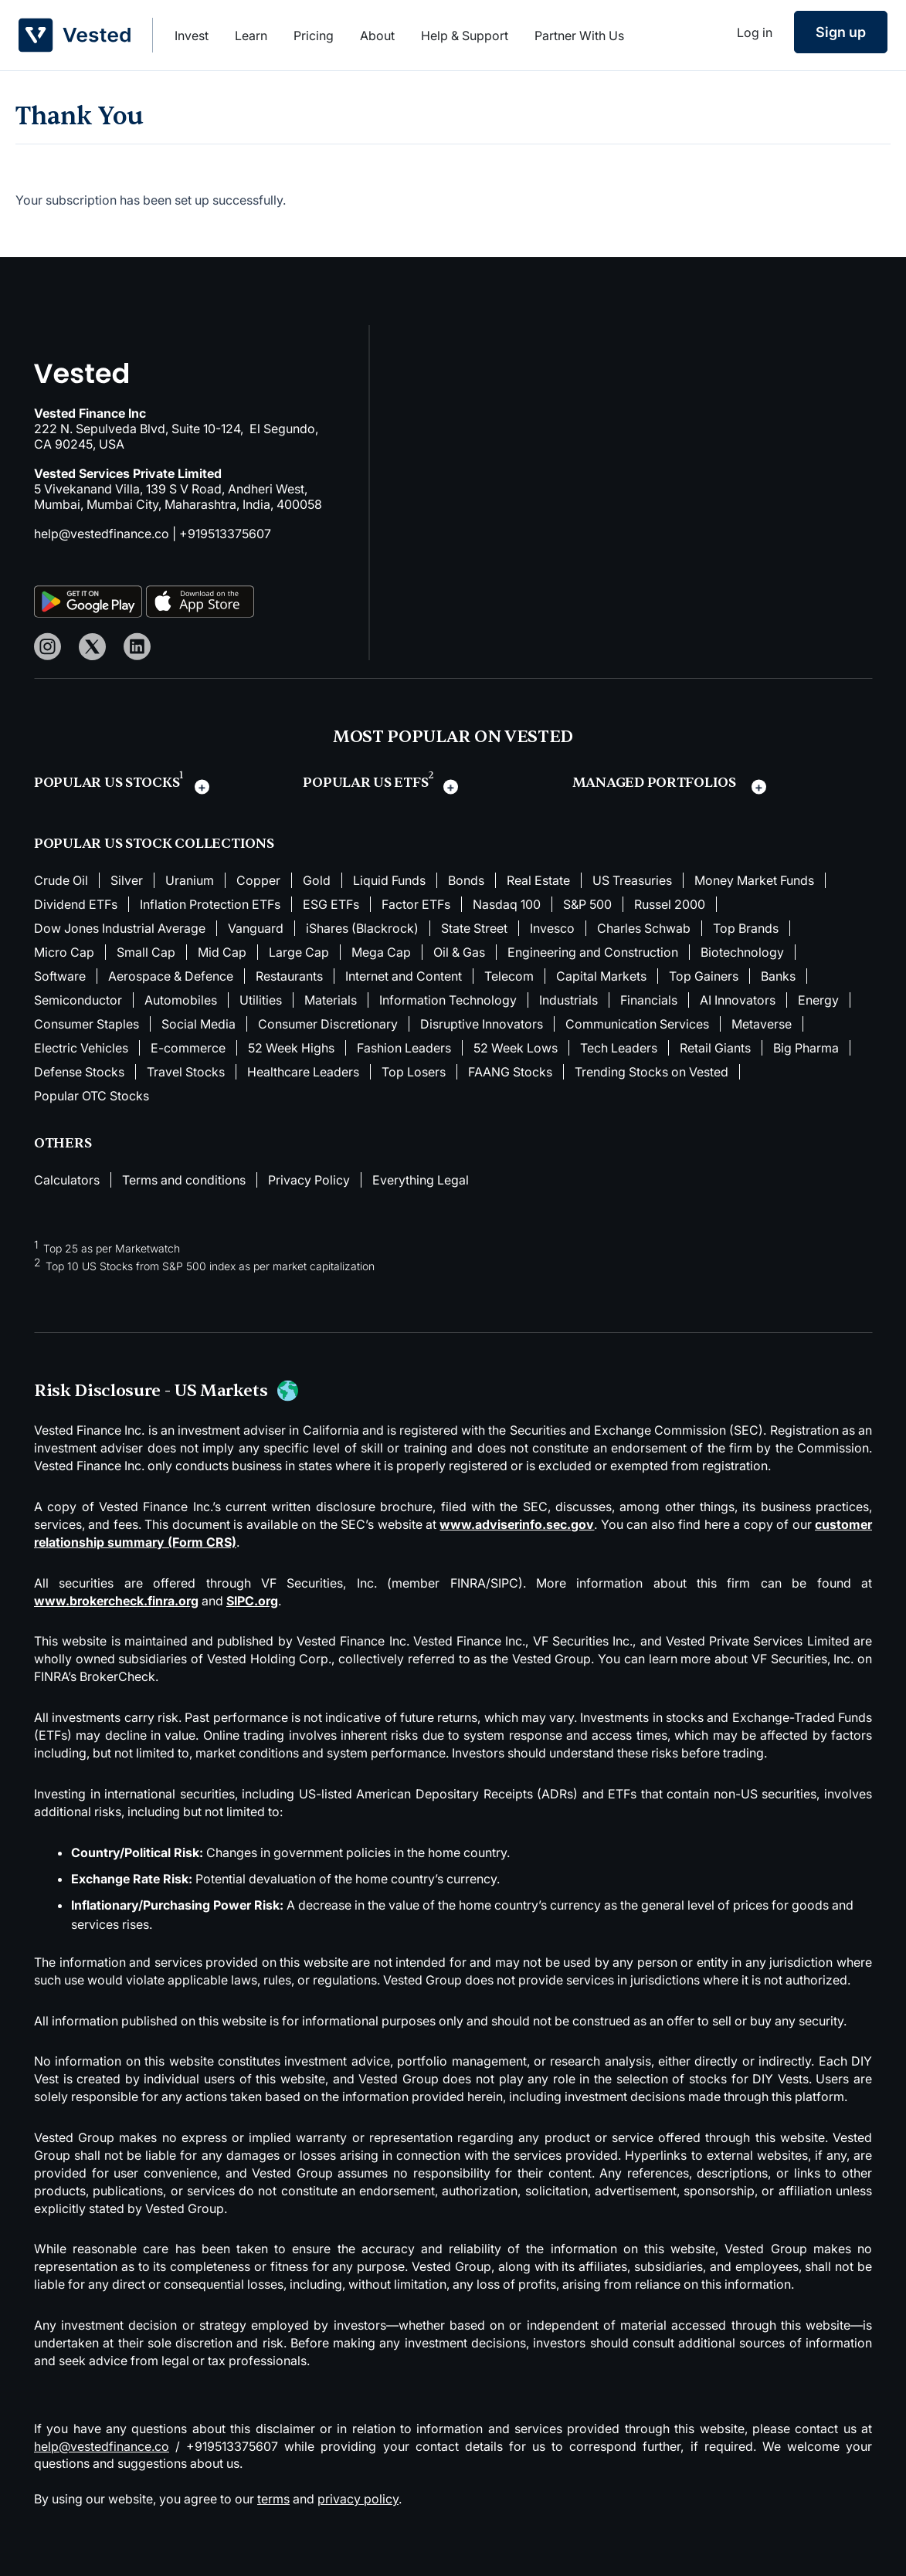 The width and height of the screenshot is (906, 2576). Describe the element at coordinates (464, 35) in the screenshot. I see `Help & Support` at that location.